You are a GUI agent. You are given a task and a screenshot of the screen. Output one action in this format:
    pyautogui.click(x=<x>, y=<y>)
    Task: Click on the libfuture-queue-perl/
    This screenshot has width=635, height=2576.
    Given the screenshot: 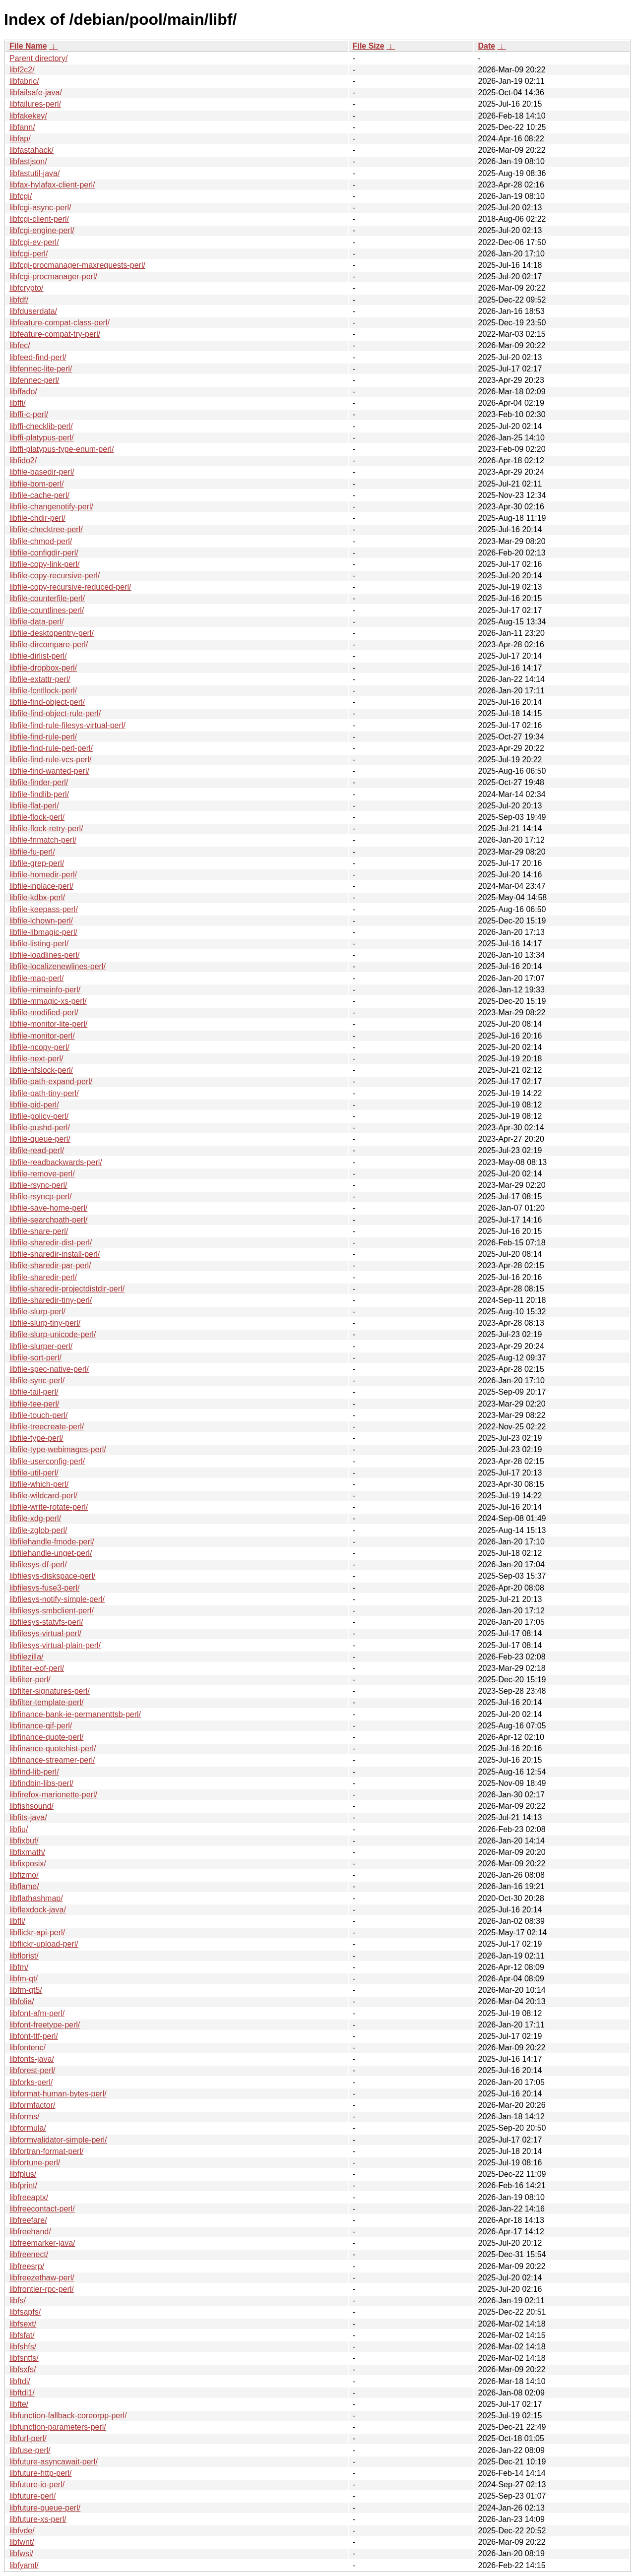 What is the action you would take?
    pyautogui.click(x=44, y=2508)
    